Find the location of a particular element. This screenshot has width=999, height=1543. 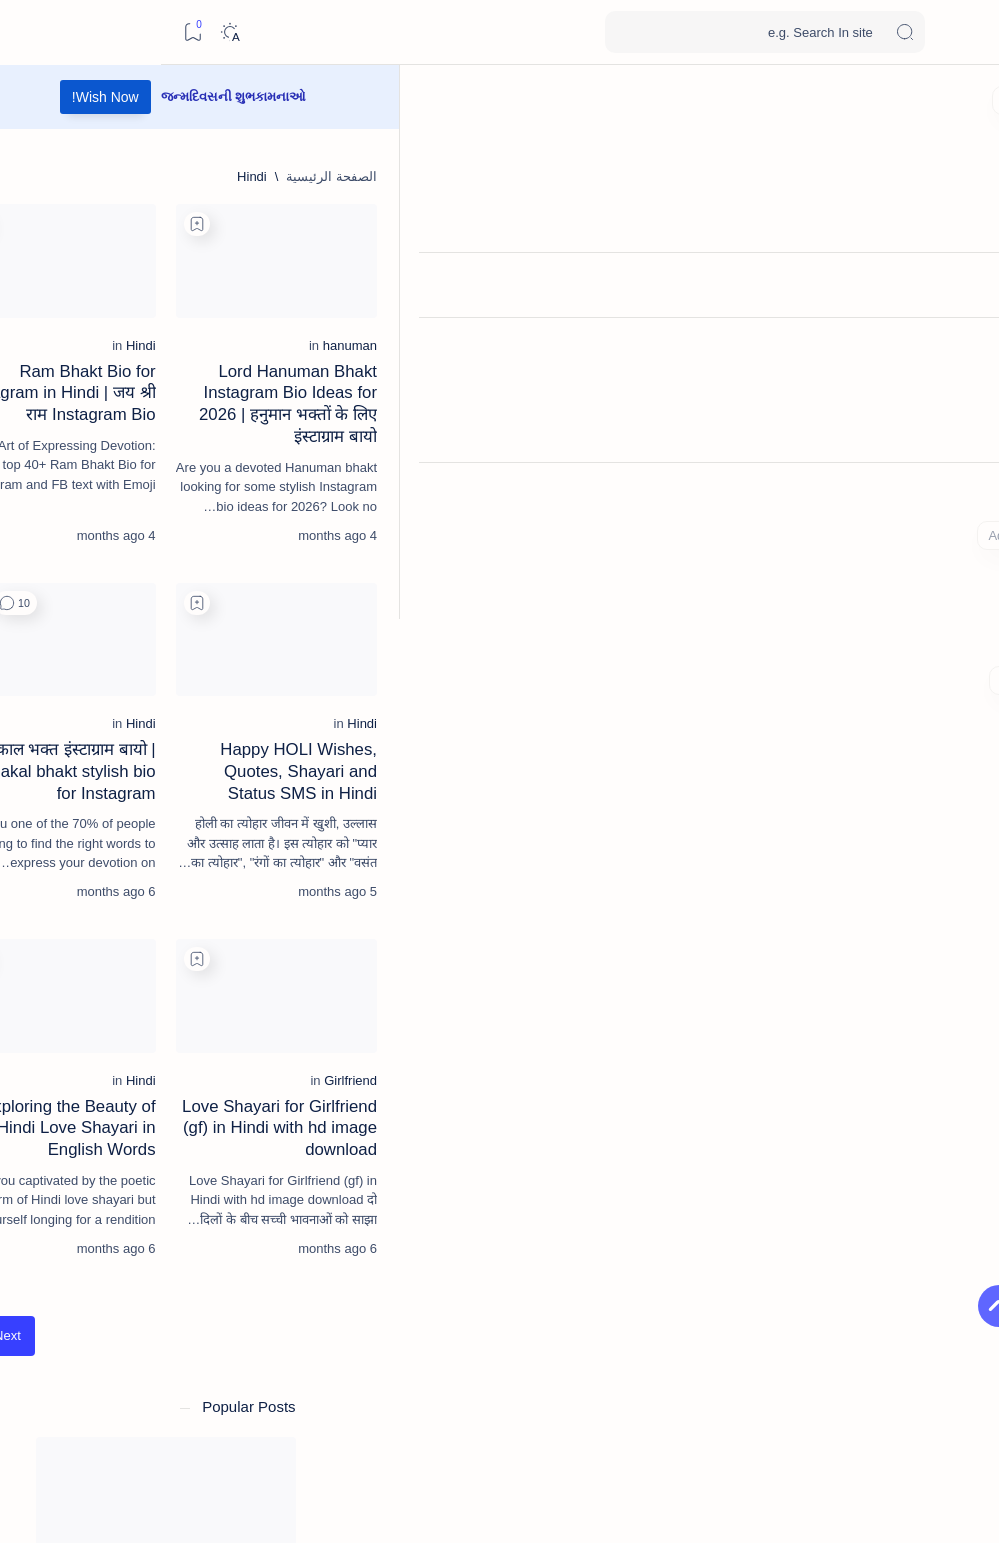

Copyright Policy is located at coordinates (235, 1390).